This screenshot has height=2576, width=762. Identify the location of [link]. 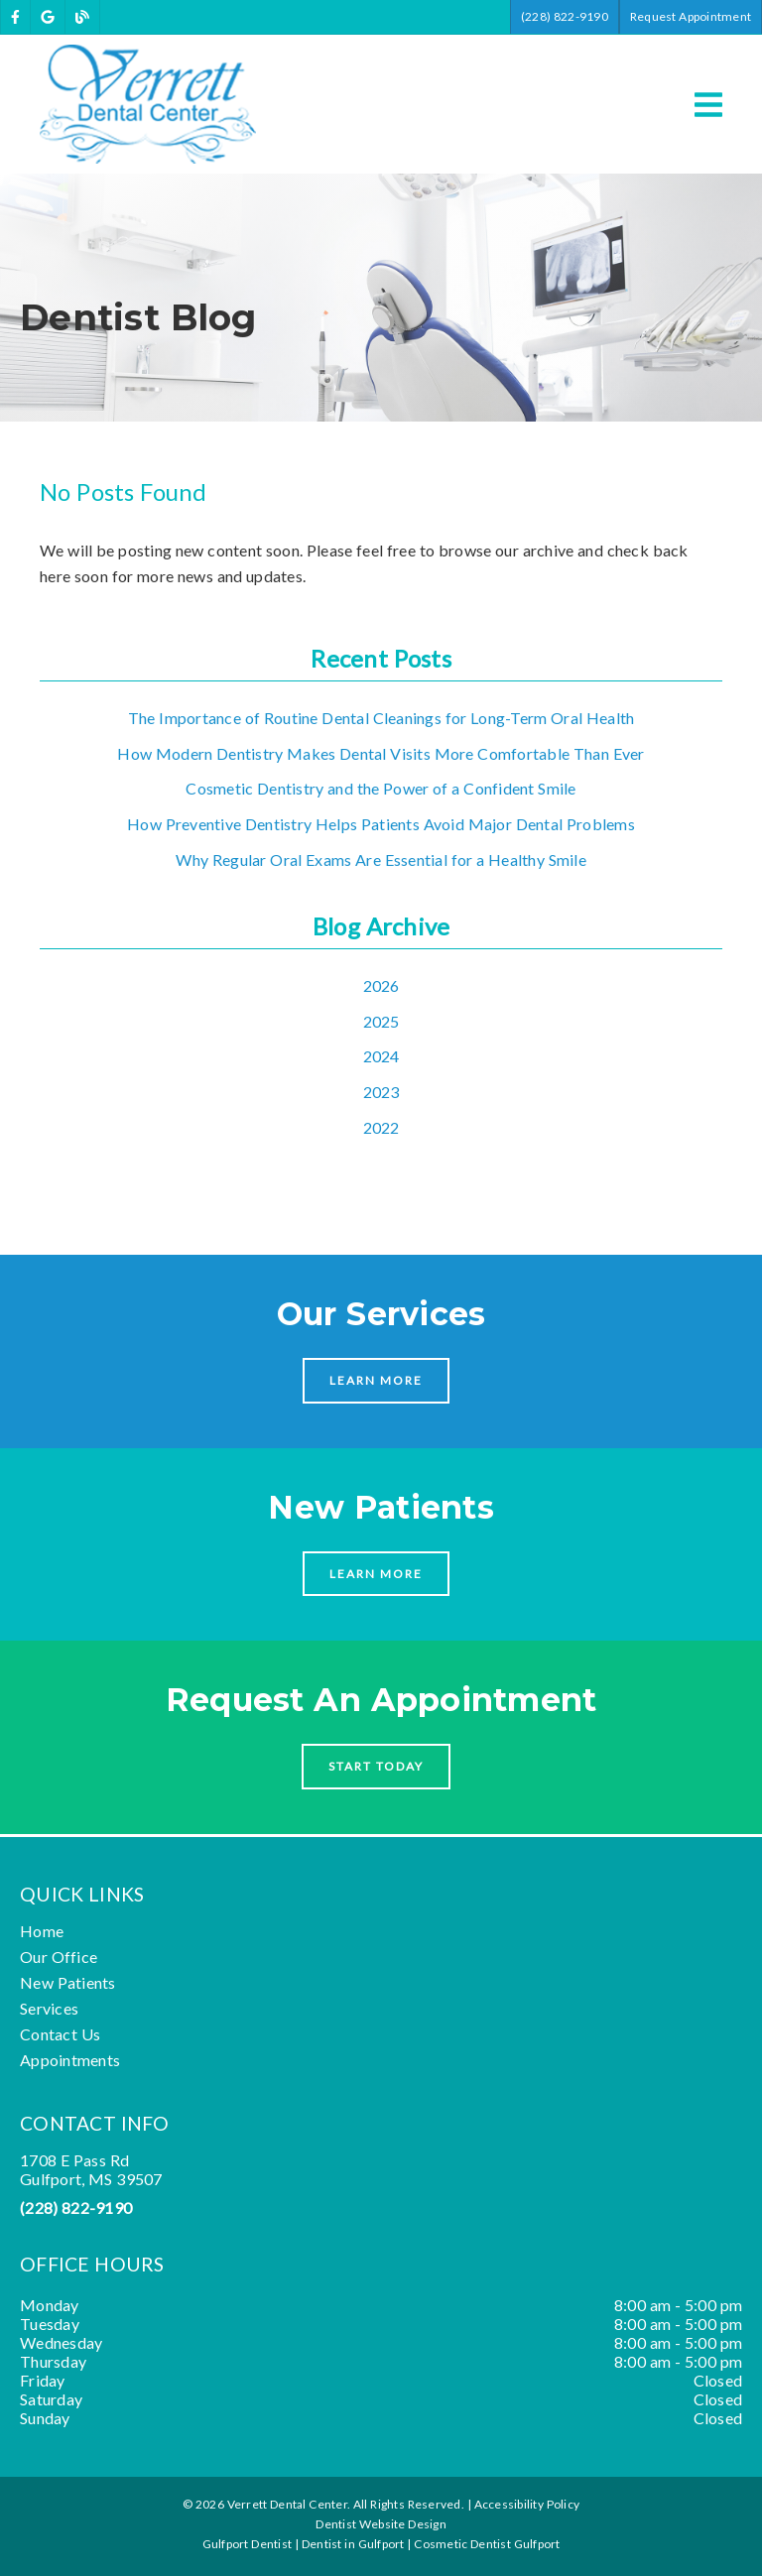
(15, 17).